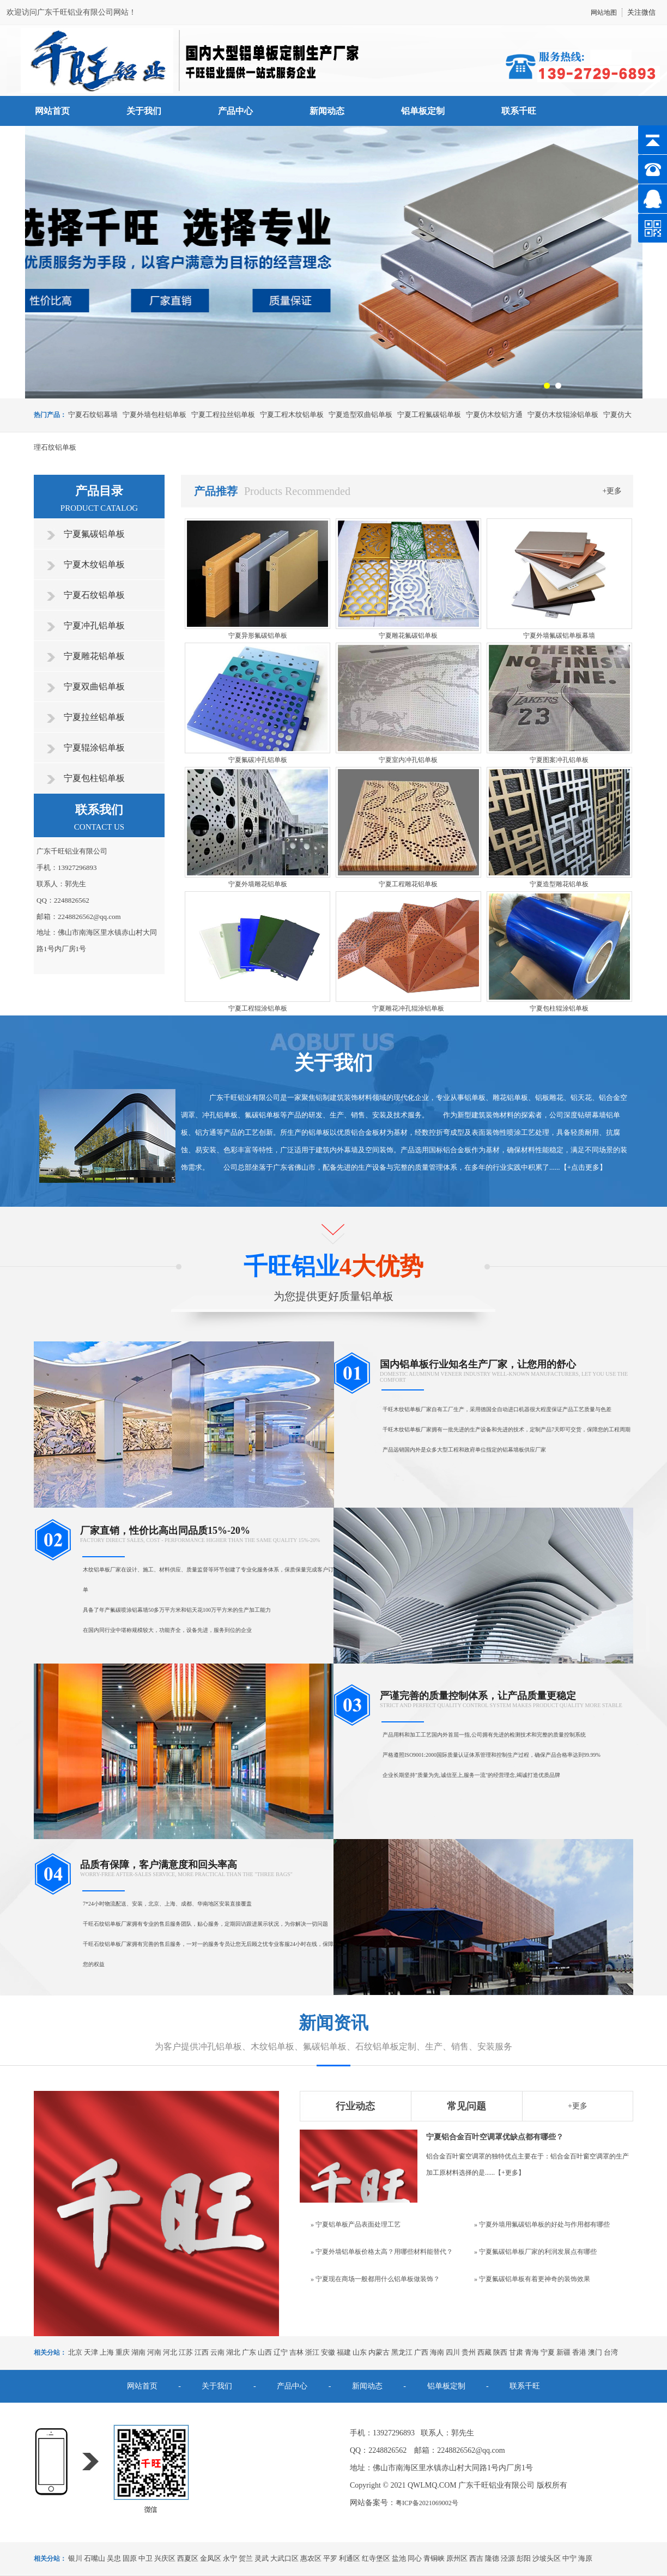 This screenshot has width=667, height=2576. I want to click on 金凤区, so click(210, 2558).